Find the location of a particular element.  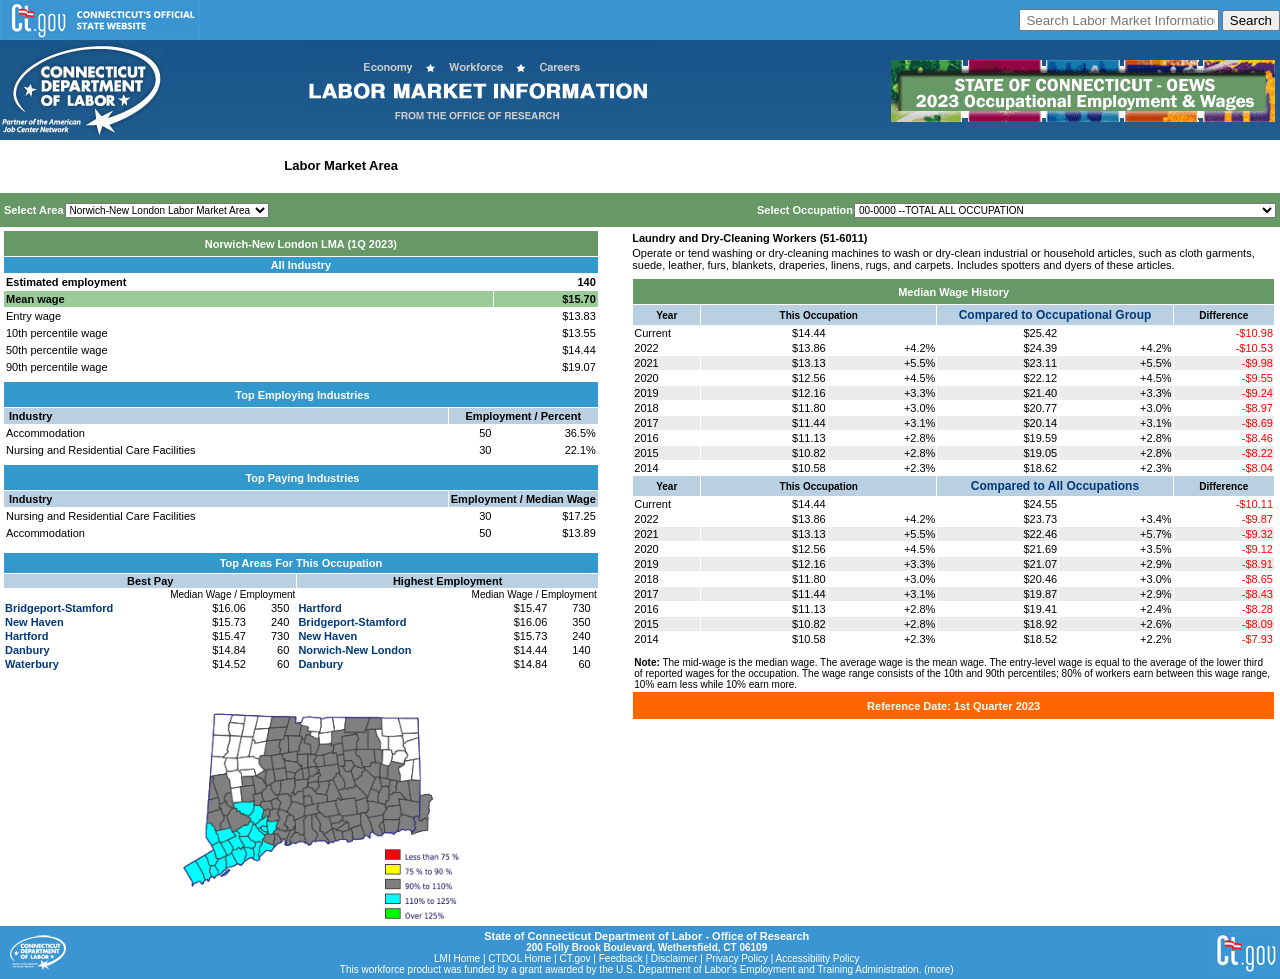

Bridgeport-Stamford is located at coordinates (59, 608).